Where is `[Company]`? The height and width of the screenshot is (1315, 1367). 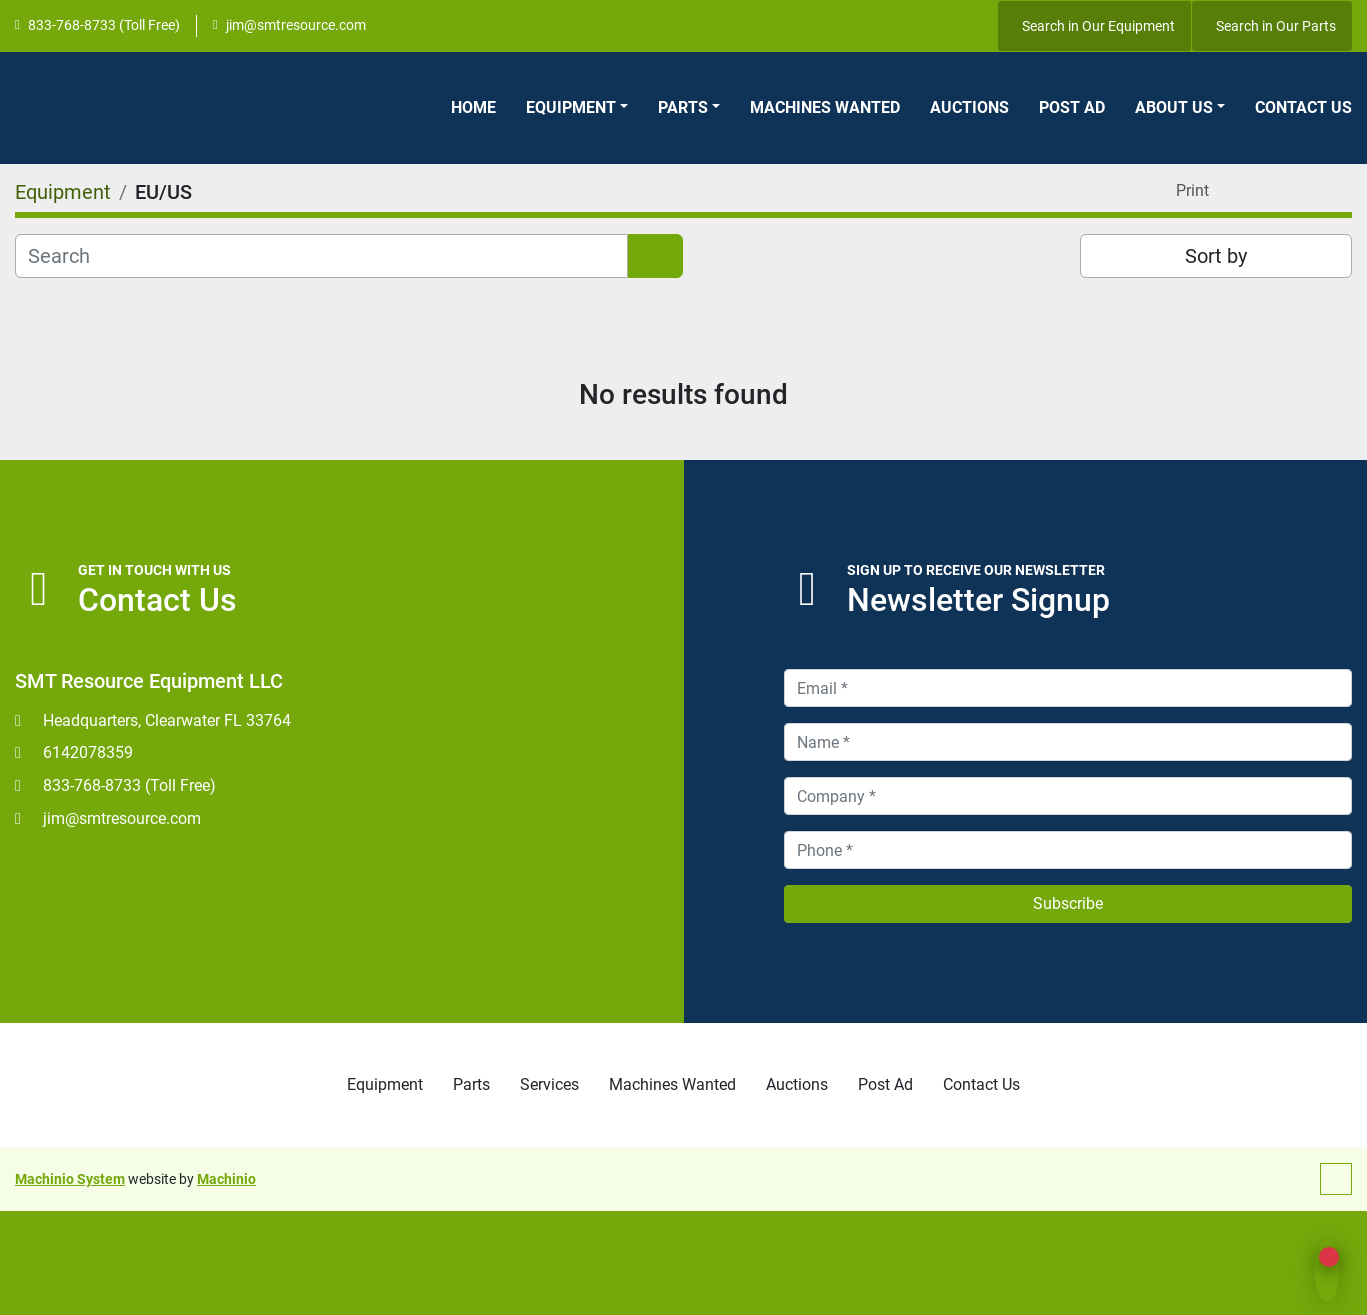
[Company] is located at coordinates (1068, 796).